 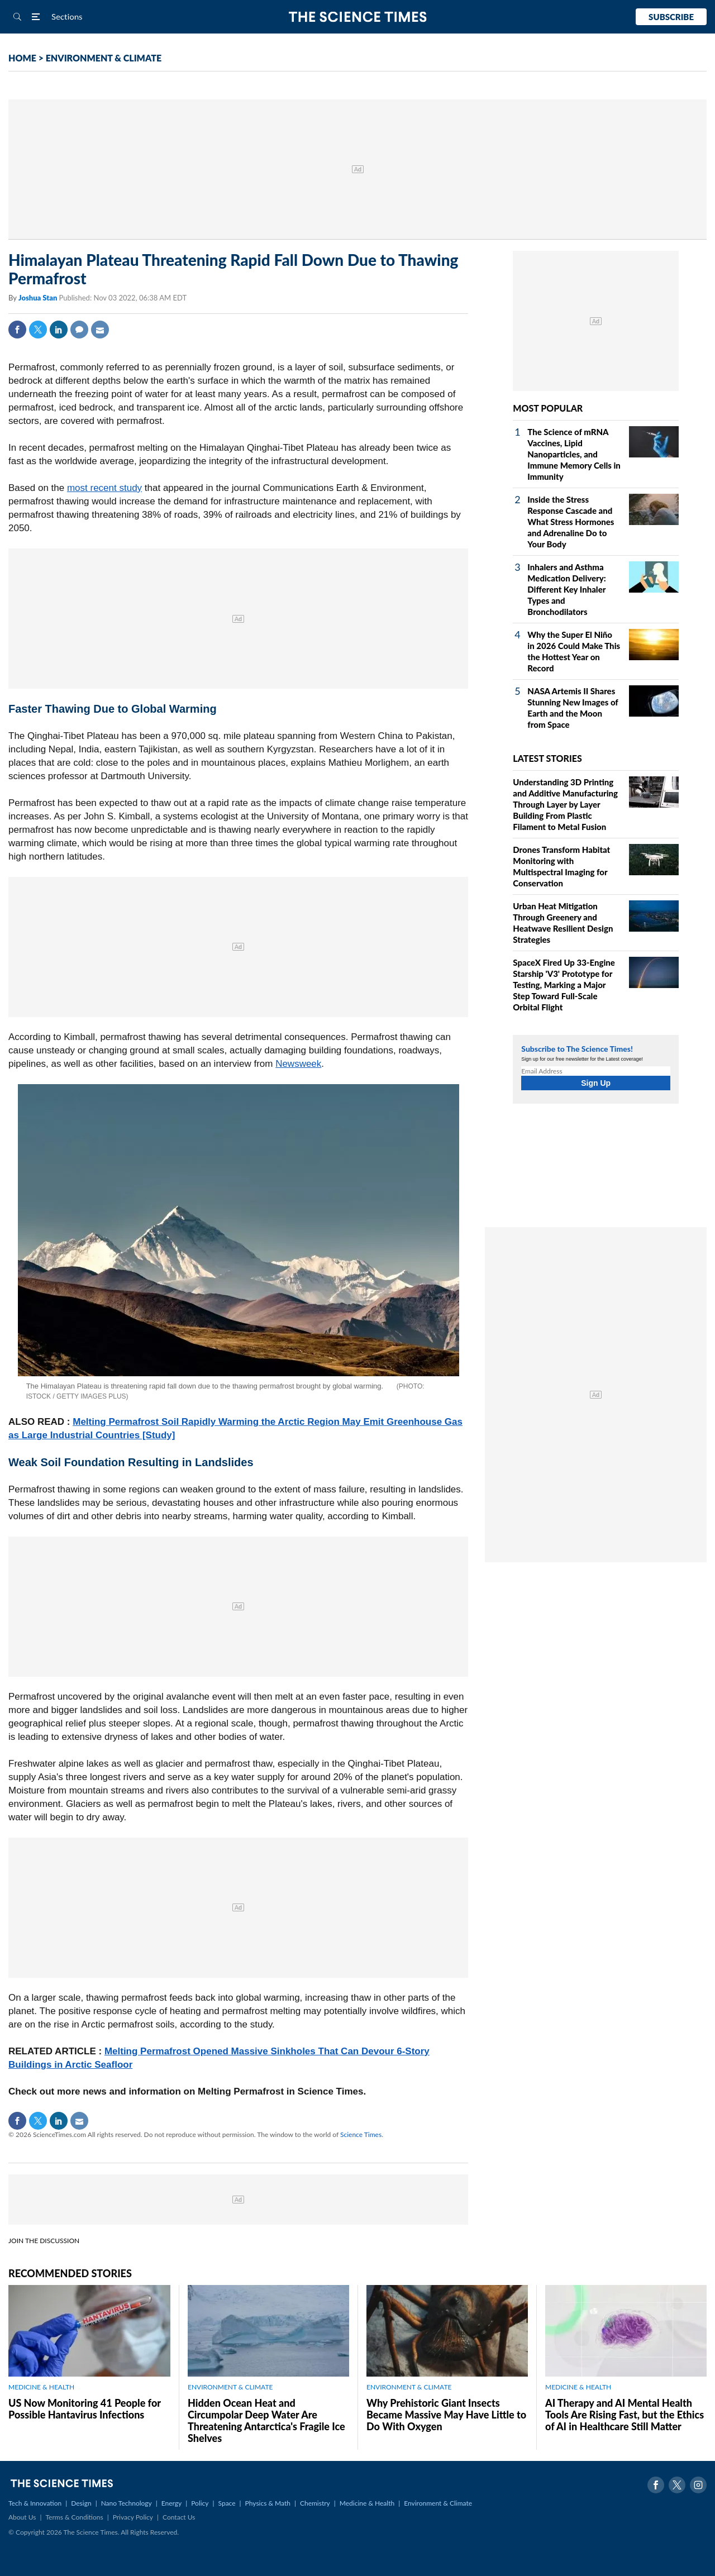 What do you see at coordinates (266, 2420) in the screenshot?
I see `Hidden Ocean Heat and Circumpolar Deep Water Are Threatening Antarctica's Fragile Ice Shelves` at bounding box center [266, 2420].